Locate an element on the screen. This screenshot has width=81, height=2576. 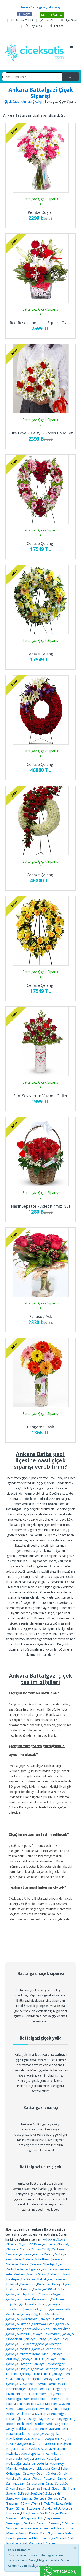
Sarayköy is located at coordinates (61, 2483).